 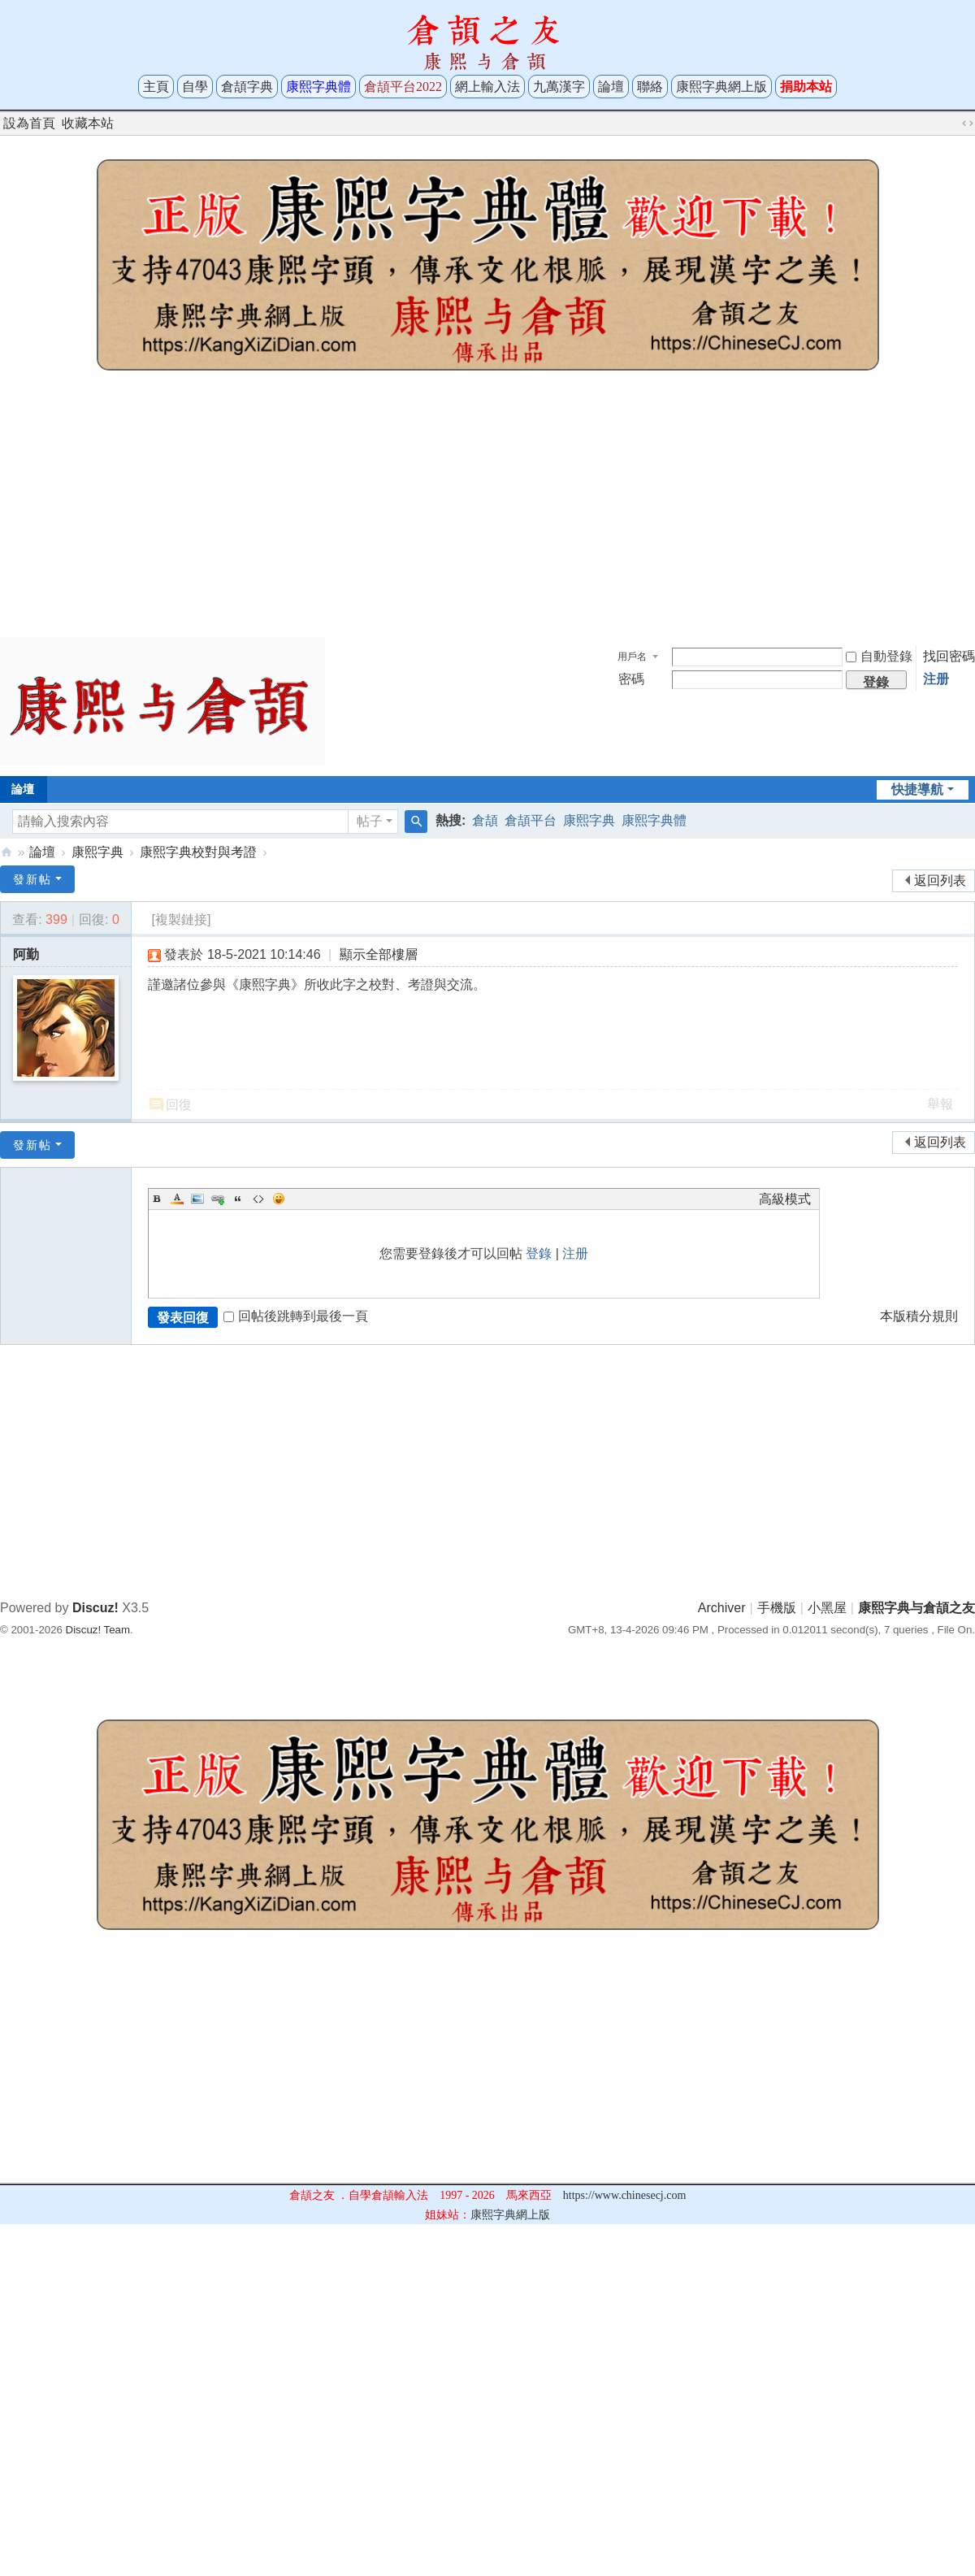 What do you see at coordinates (589, 820) in the screenshot?
I see `康熙字典` at bounding box center [589, 820].